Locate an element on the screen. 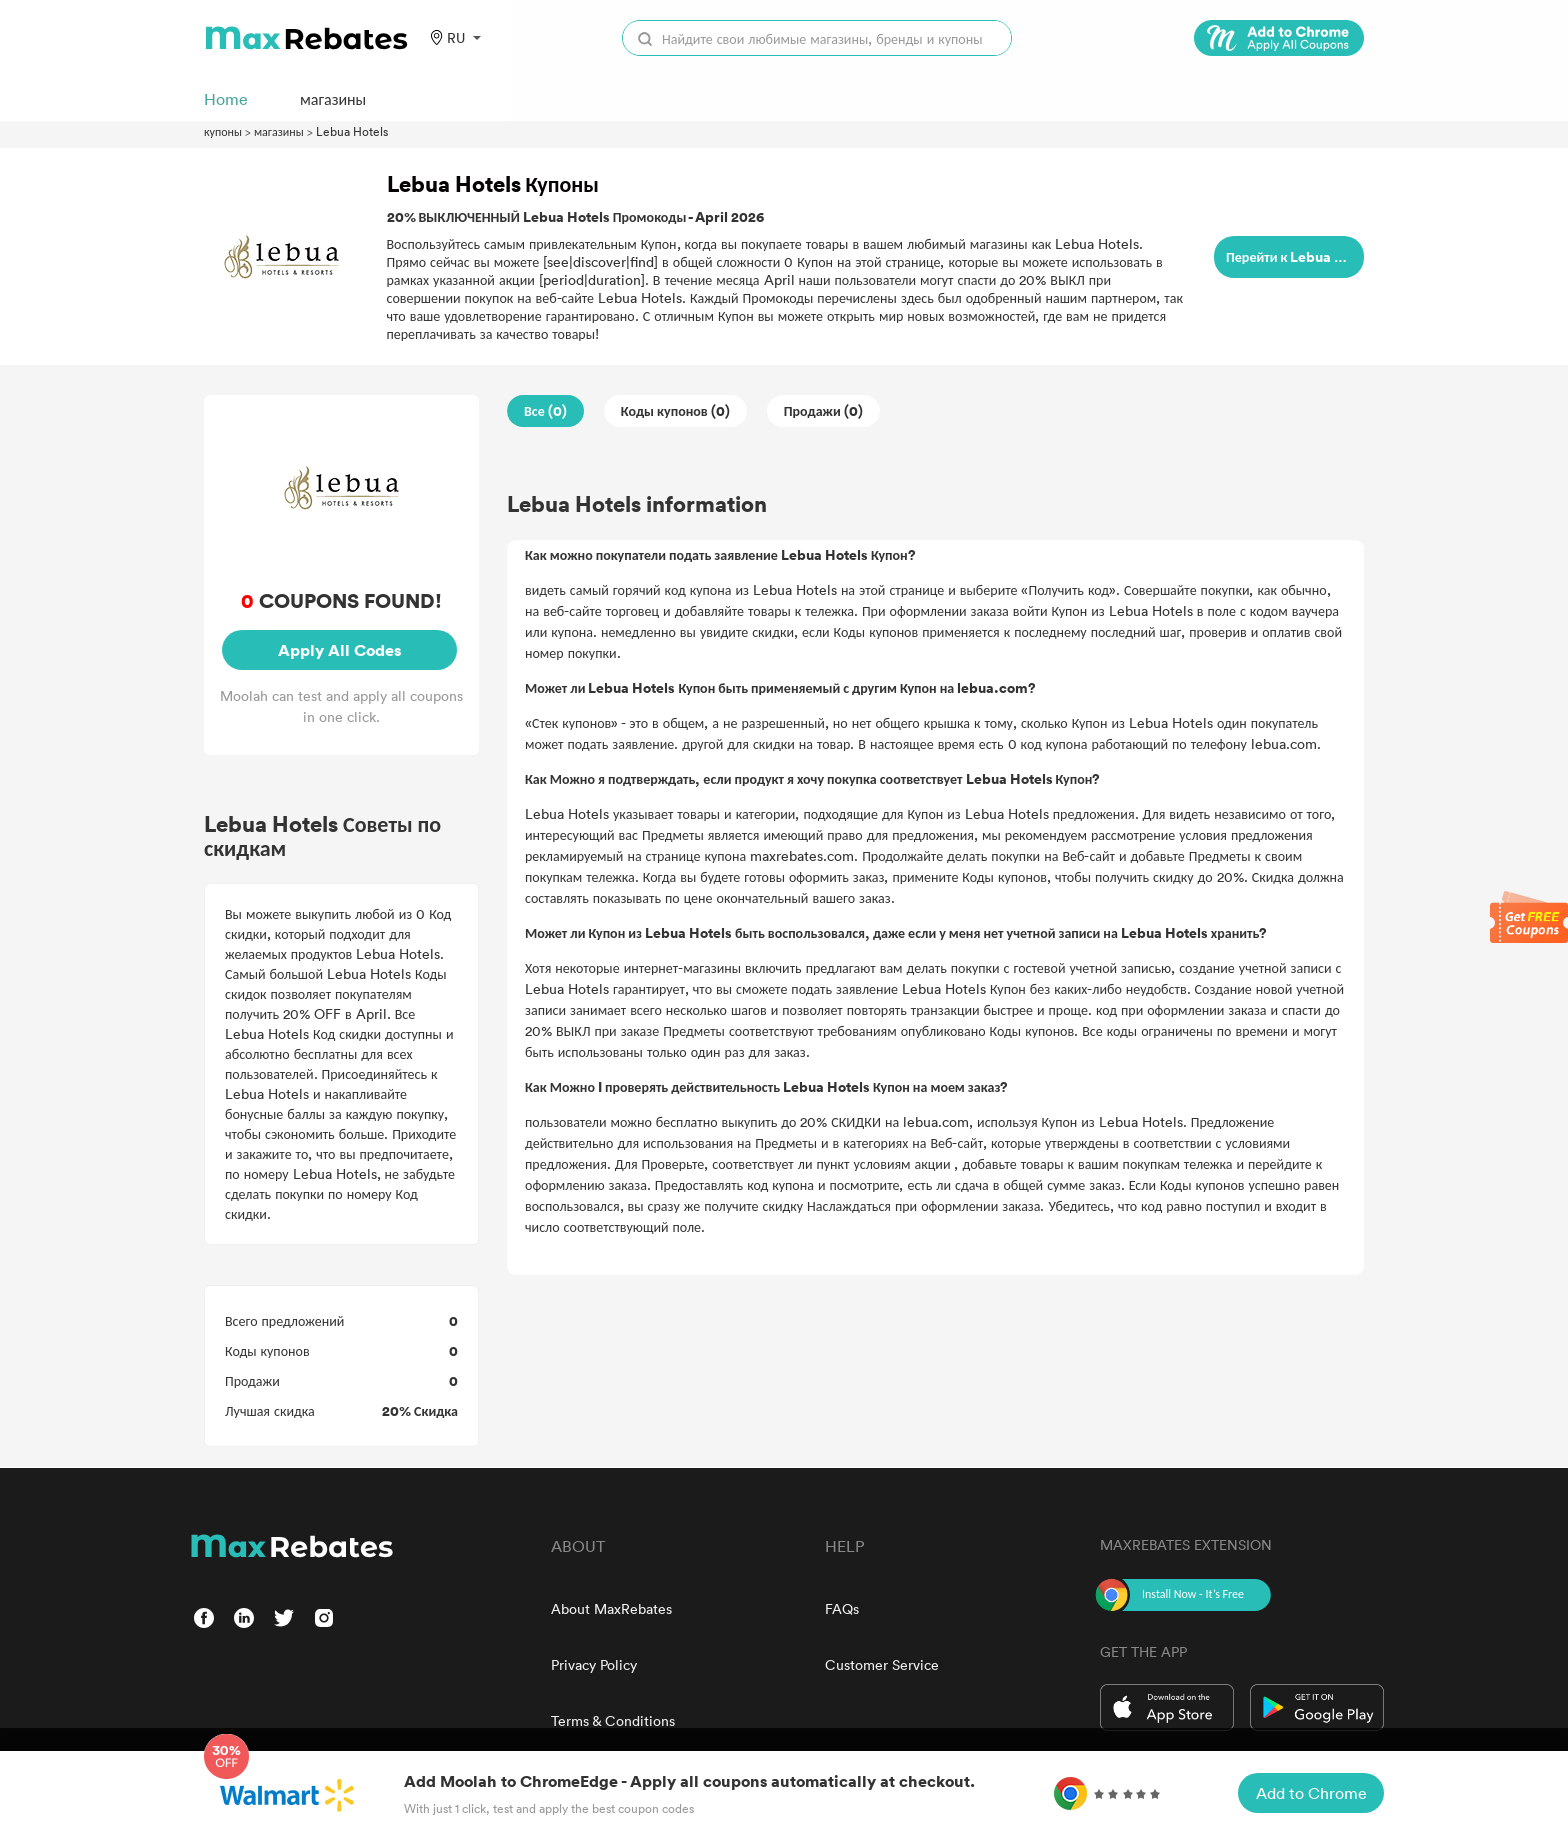 This screenshot has width=1568, height=1833. About MaxRebates is located at coordinates (611, 1608).